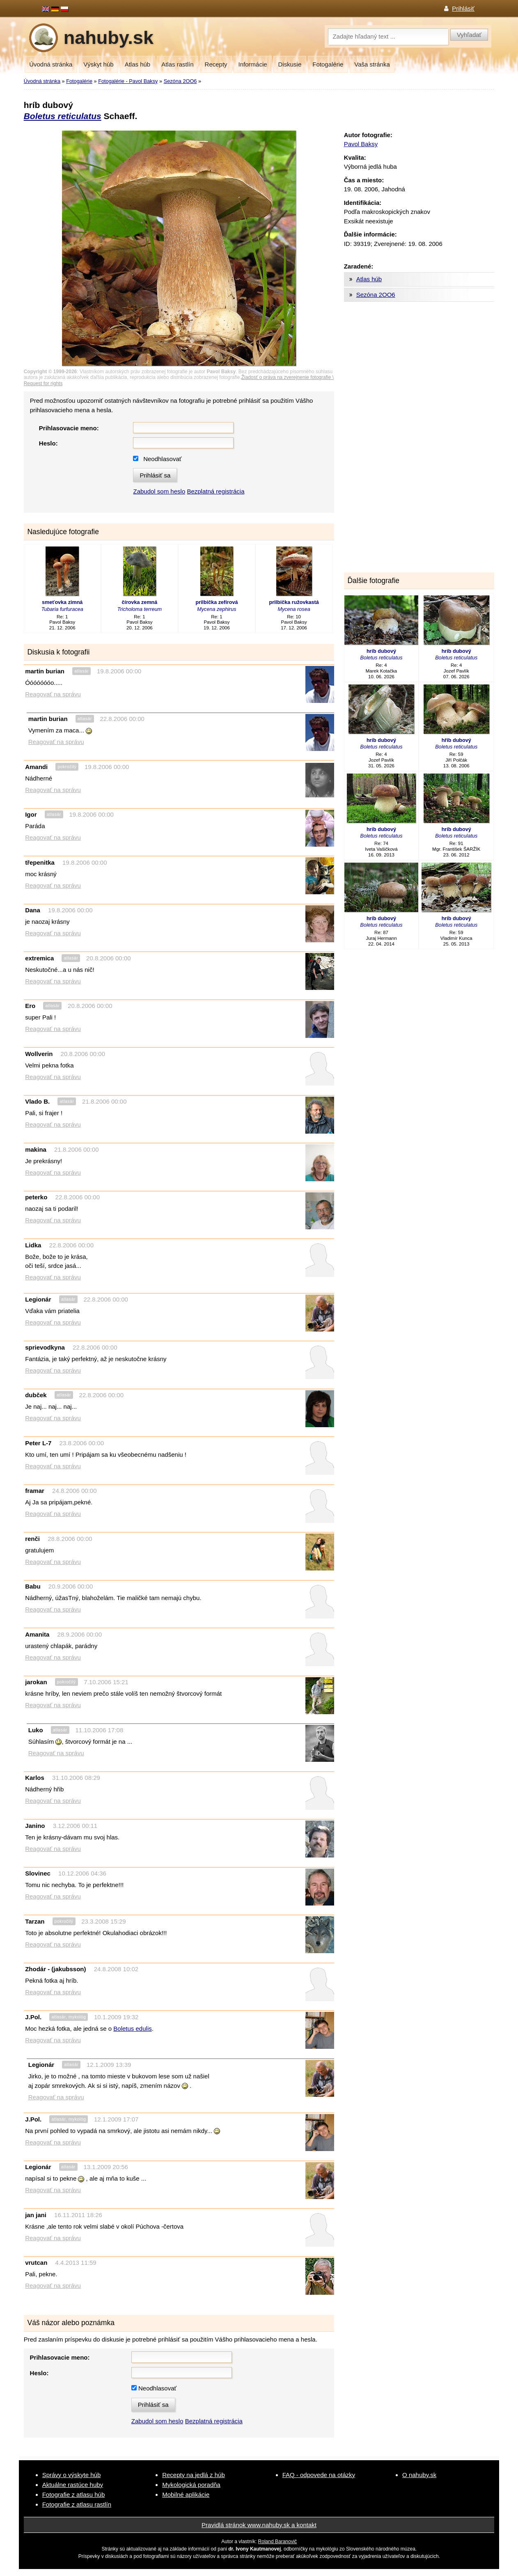  What do you see at coordinates (62, 116) in the screenshot?
I see `Boletus reticulatus` at bounding box center [62, 116].